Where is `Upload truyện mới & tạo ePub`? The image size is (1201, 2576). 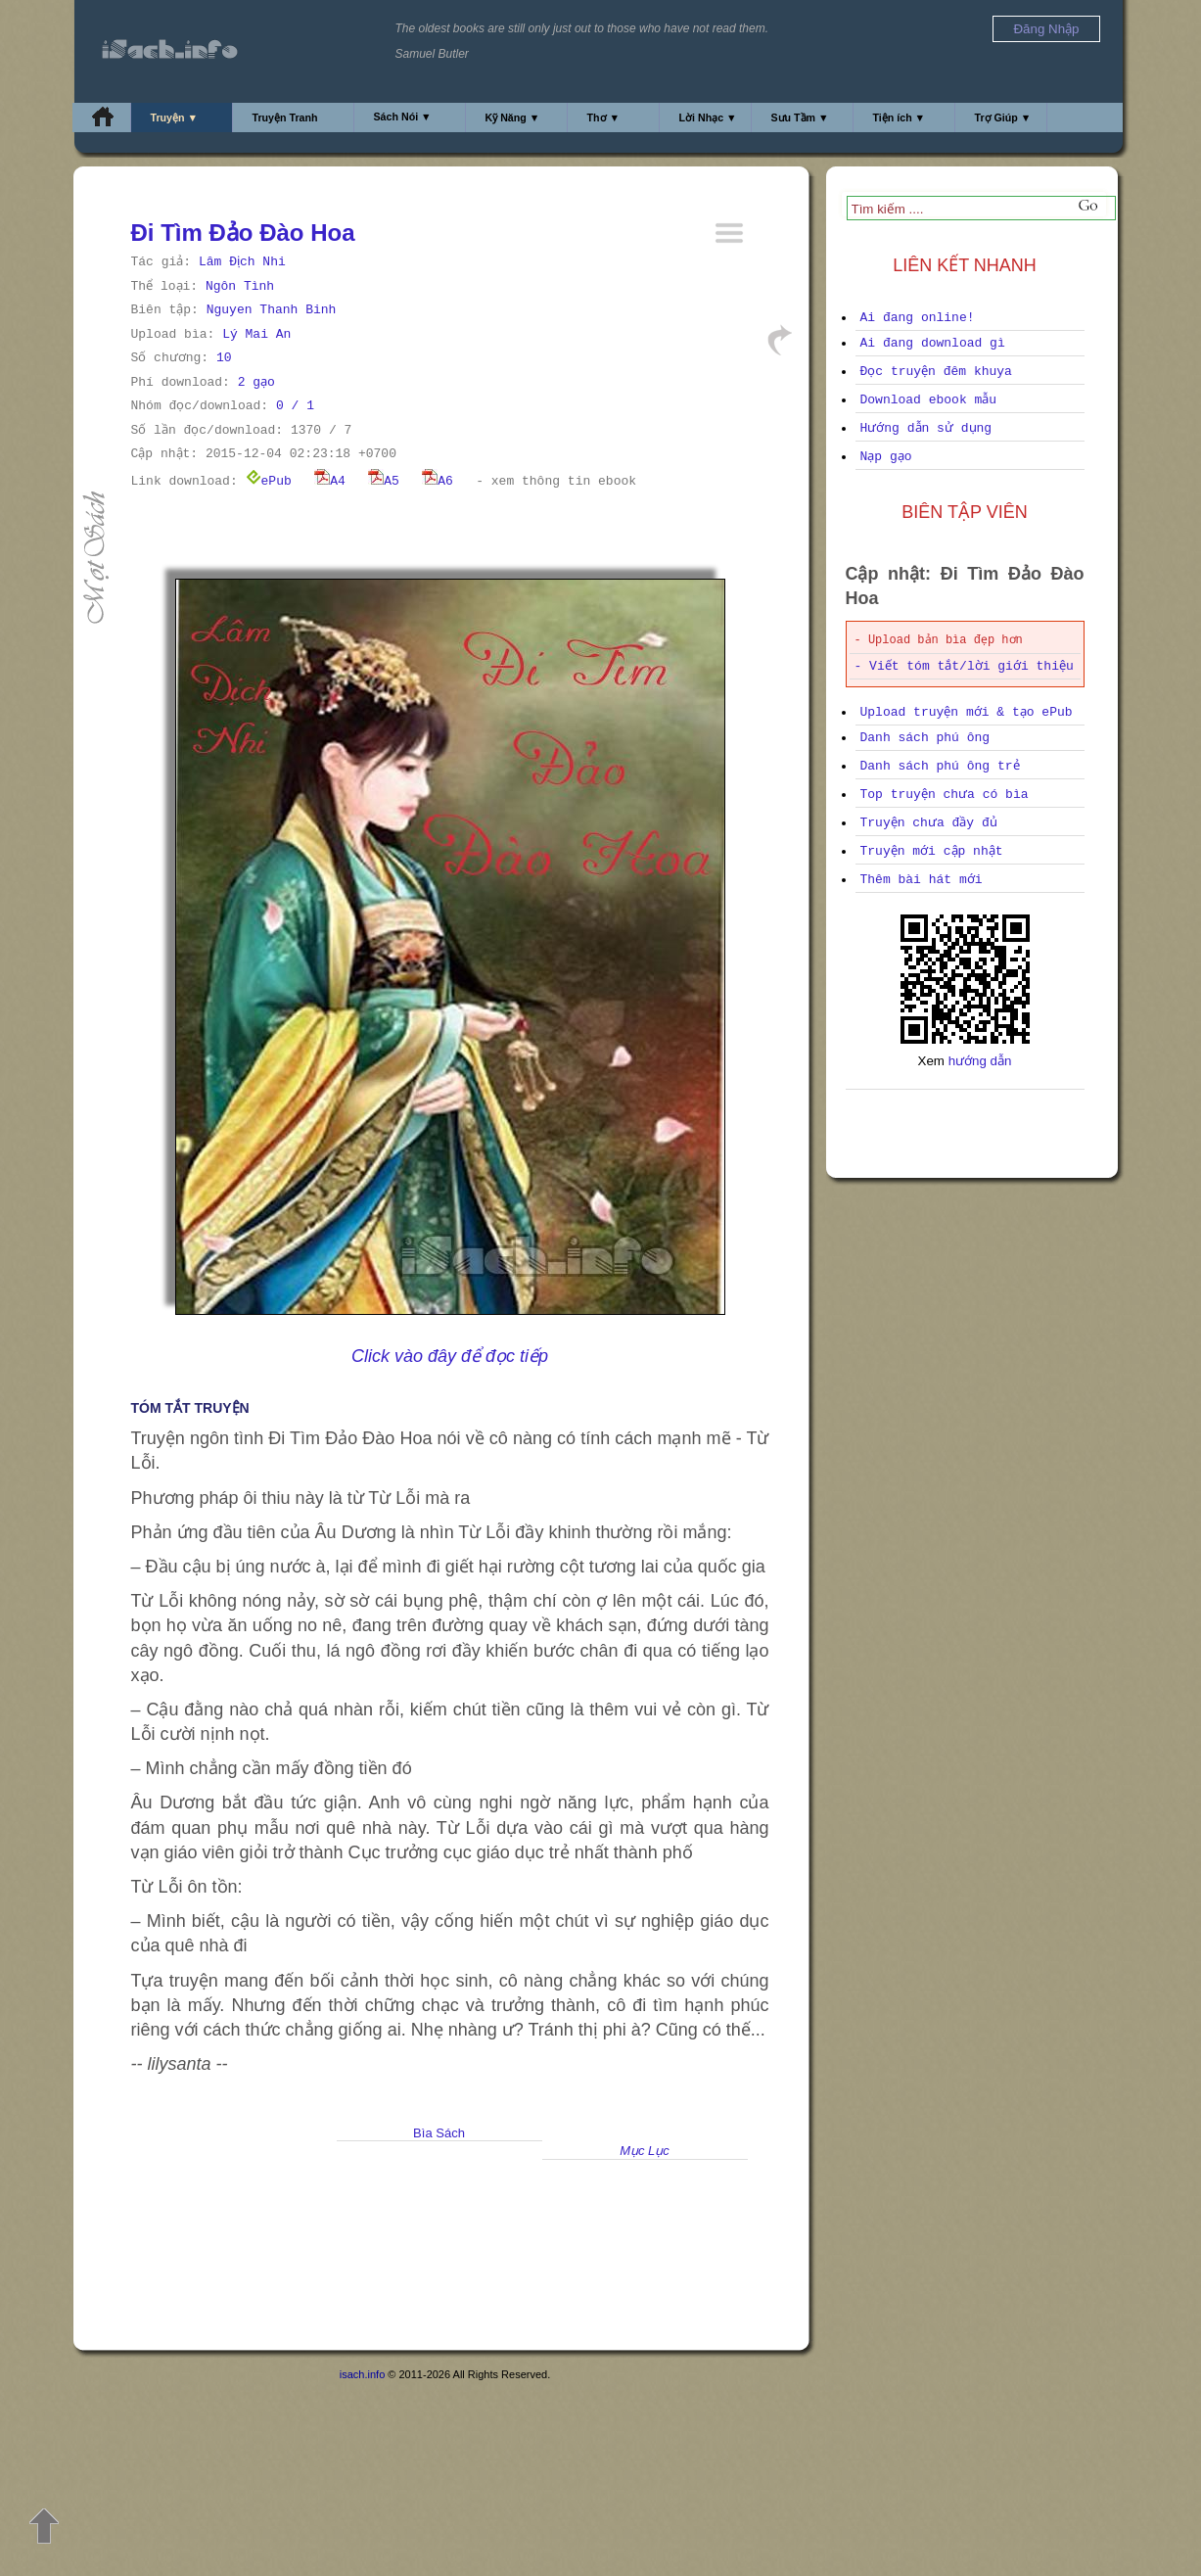 Upload truyện mới & tạo ePub is located at coordinates (966, 712).